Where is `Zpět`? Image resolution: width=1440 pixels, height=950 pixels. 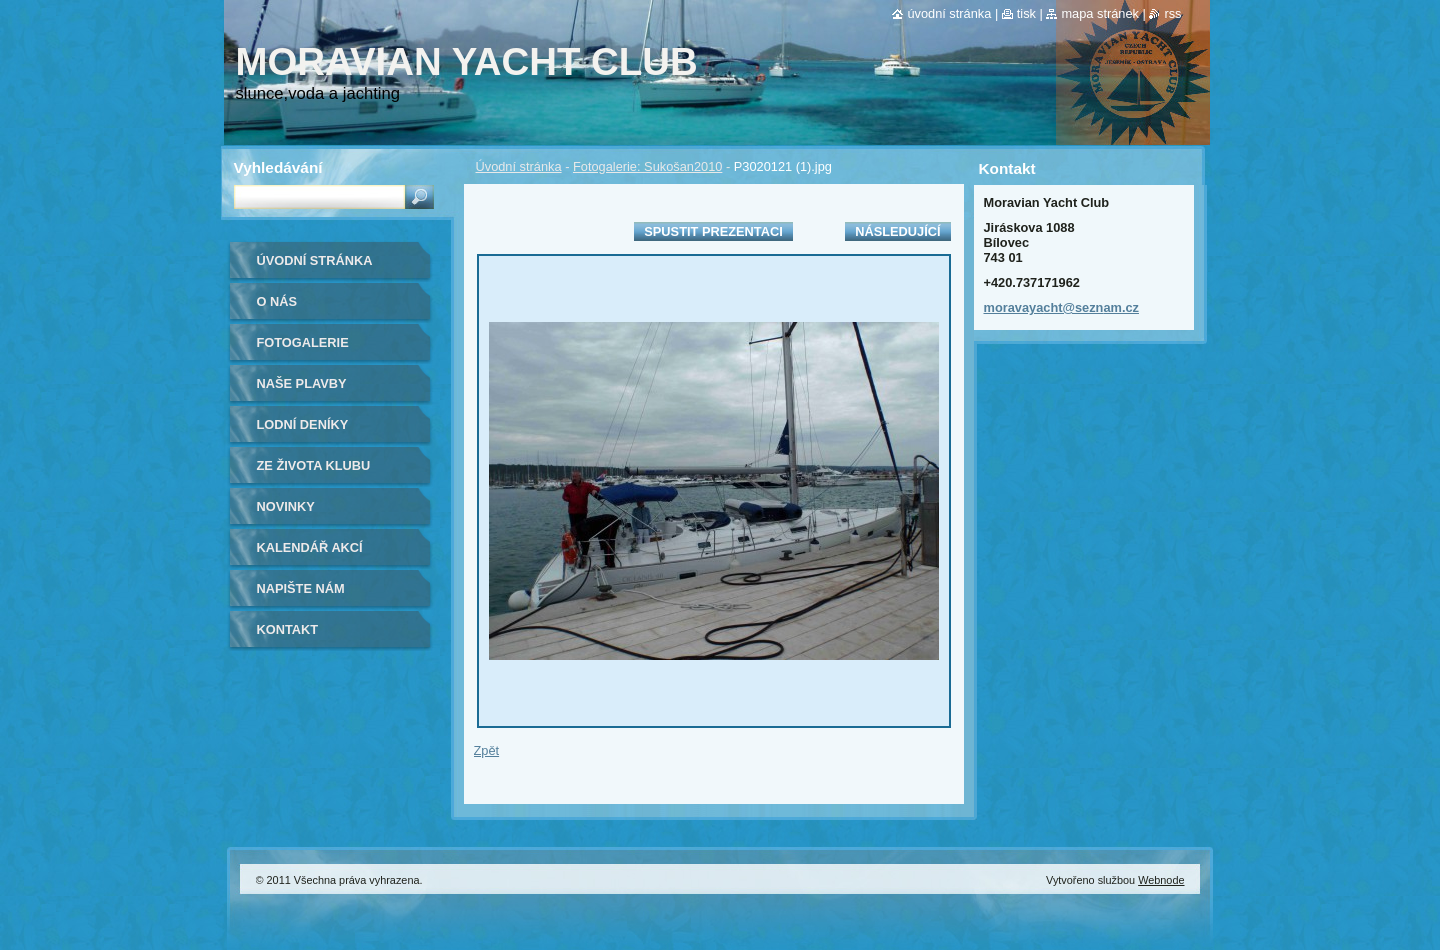
Zpět is located at coordinates (487, 750).